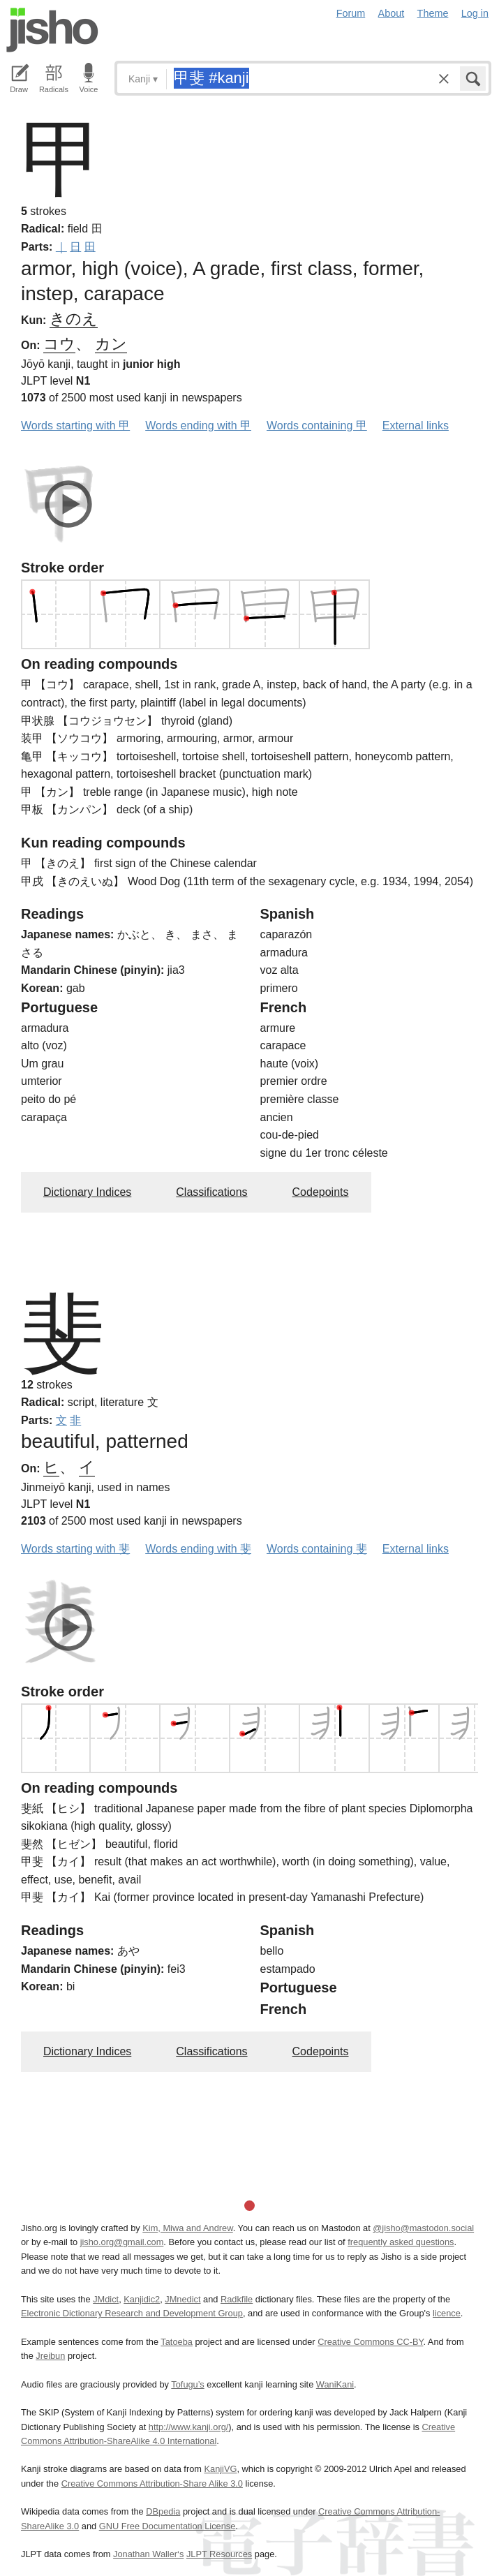  What do you see at coordinates (219, 2554) in the screenshot?
I see `JLPT Resources` at bounding box center [219, 2554].